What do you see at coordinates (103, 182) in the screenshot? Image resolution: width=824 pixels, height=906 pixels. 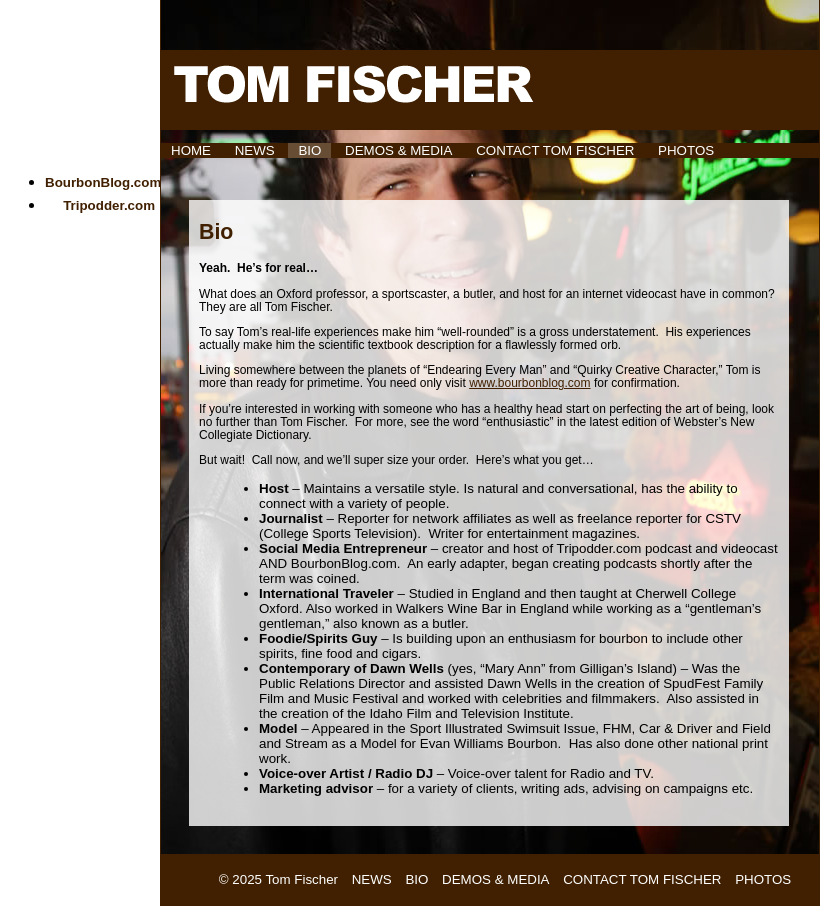 I see `BourbonBlog.com` at bounding box center [103, 182].